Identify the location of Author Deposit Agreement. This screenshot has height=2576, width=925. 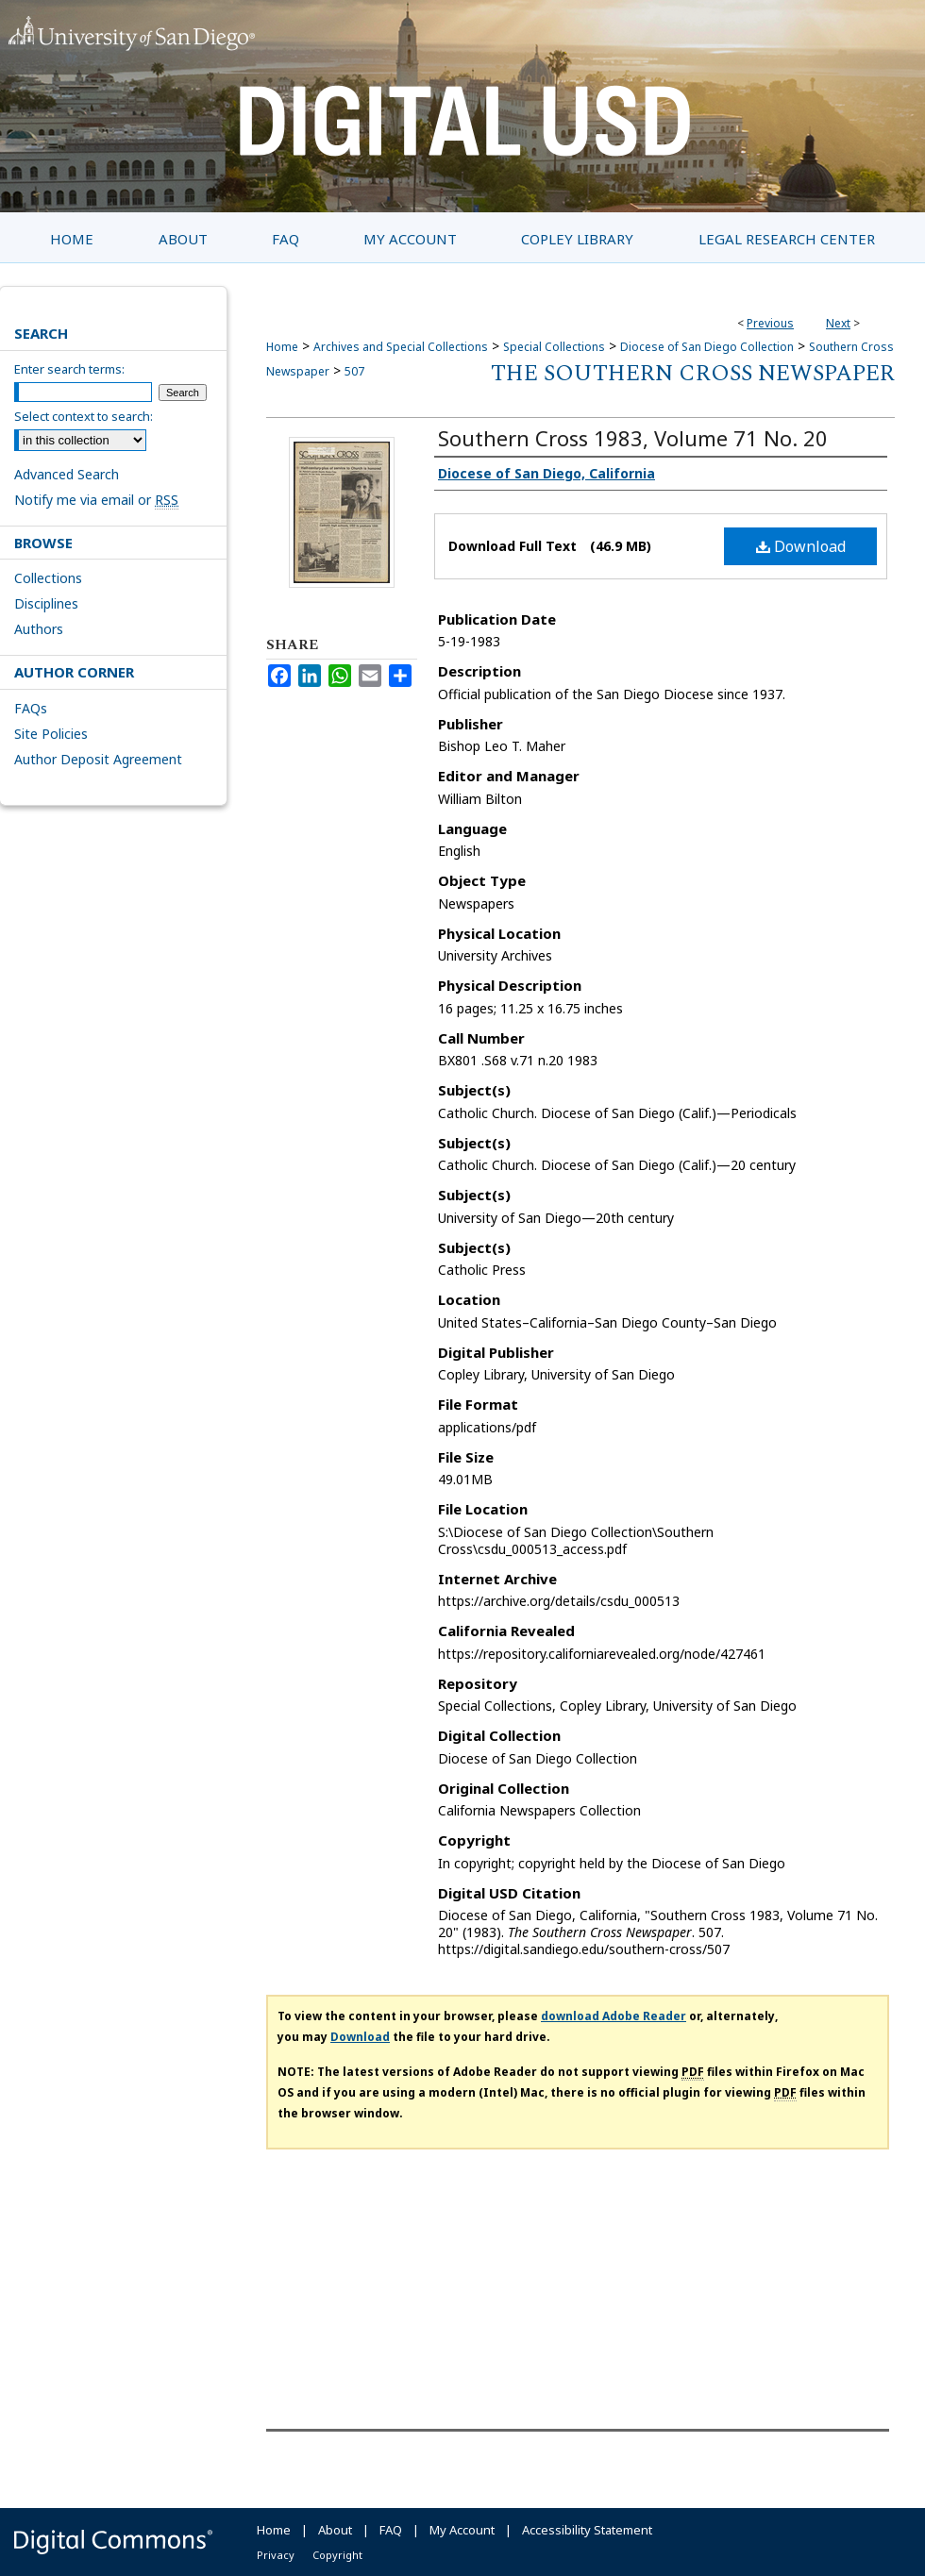
(98, 759).